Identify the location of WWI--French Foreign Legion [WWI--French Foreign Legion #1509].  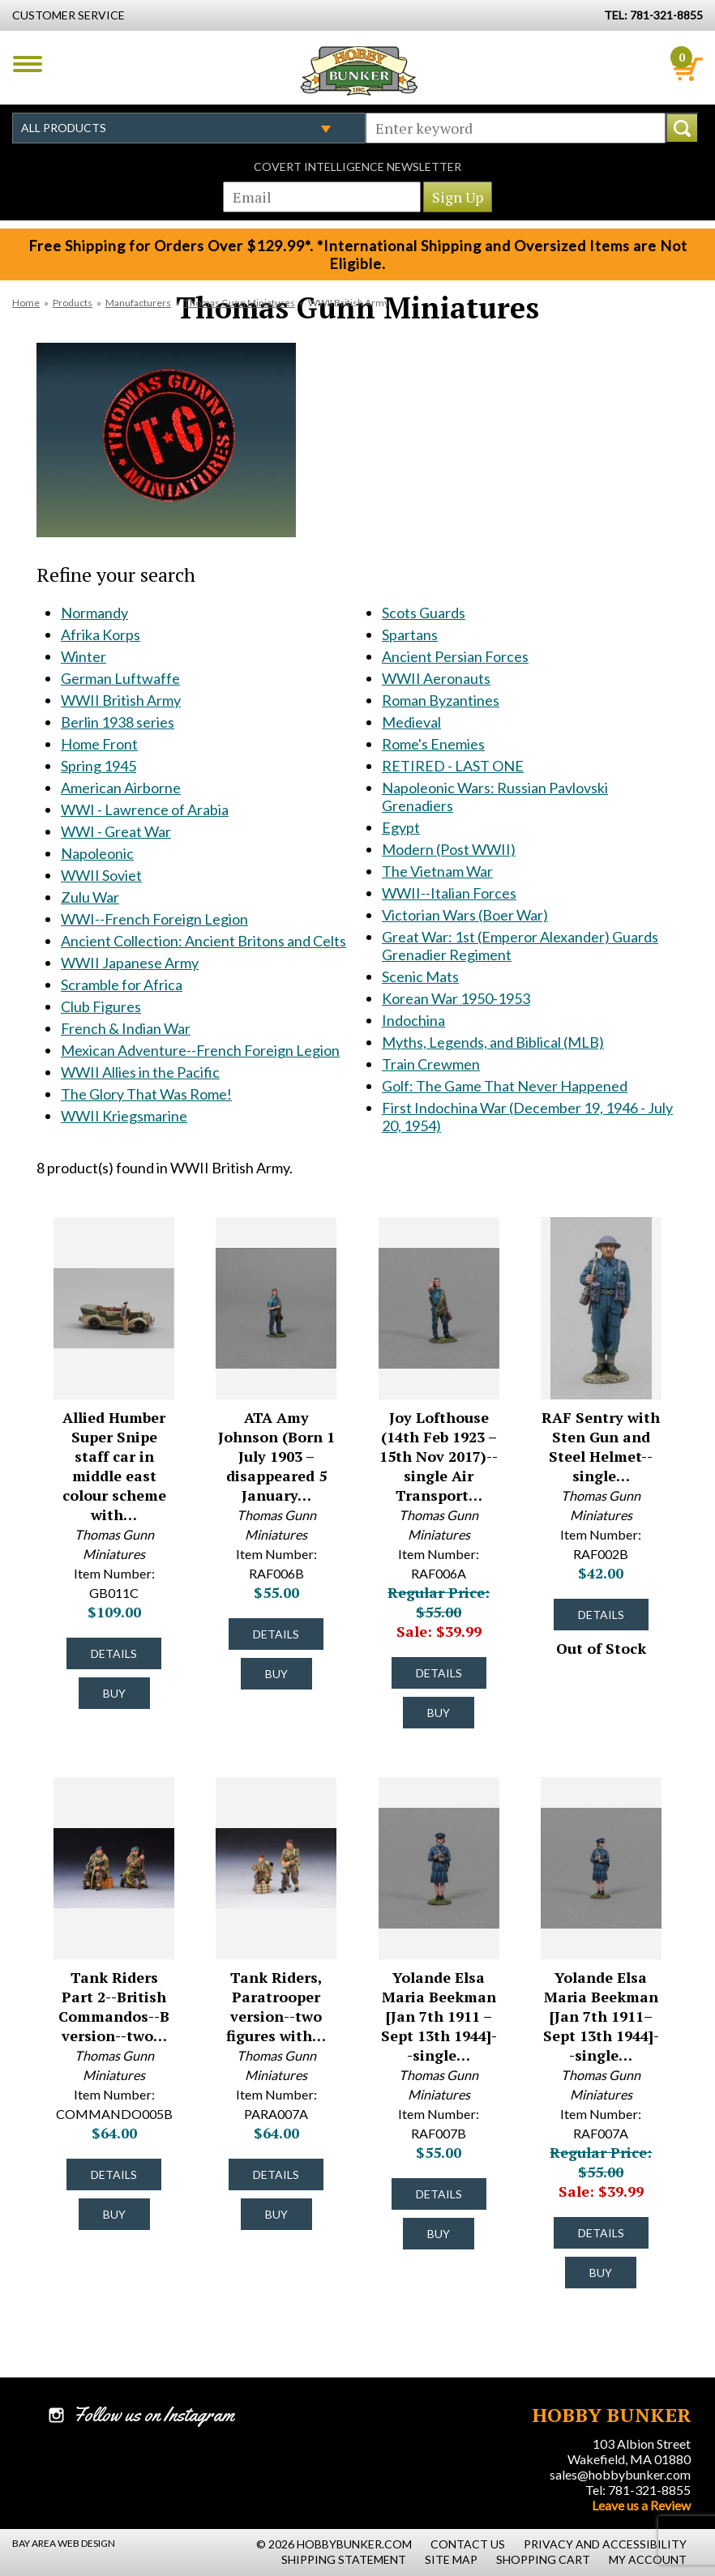
(154, 919).